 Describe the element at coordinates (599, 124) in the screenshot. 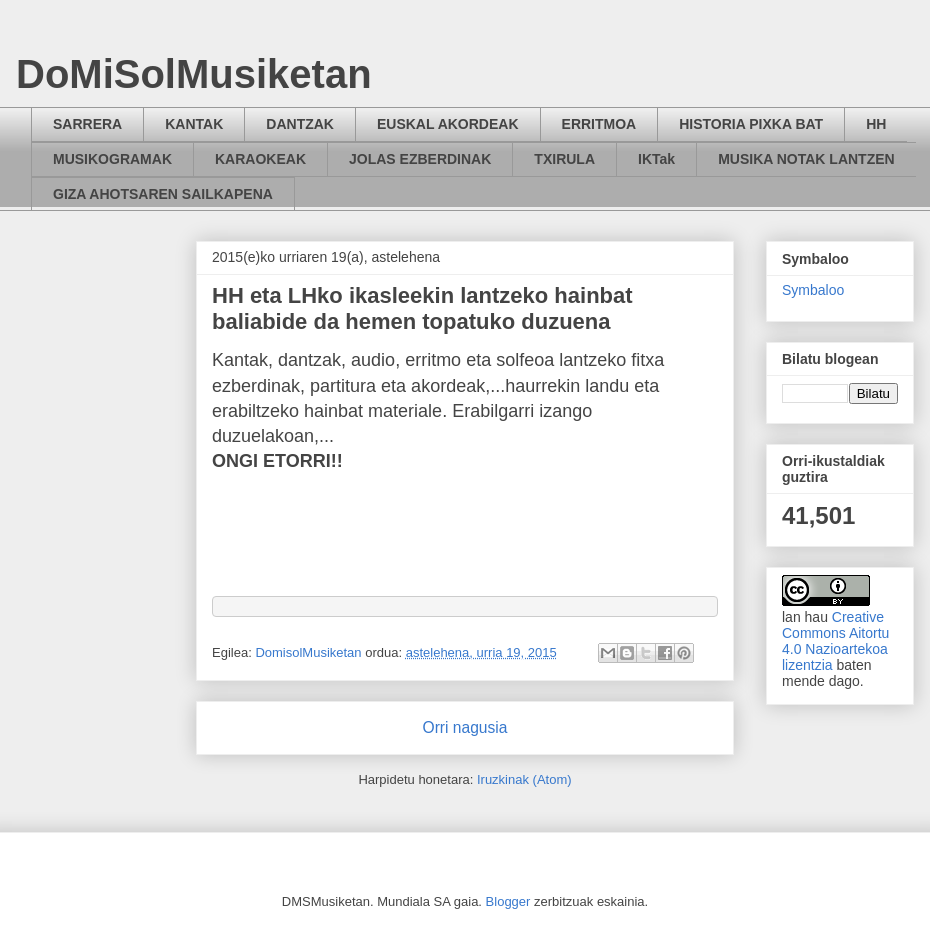

I see `ERRITMOA` at that location.